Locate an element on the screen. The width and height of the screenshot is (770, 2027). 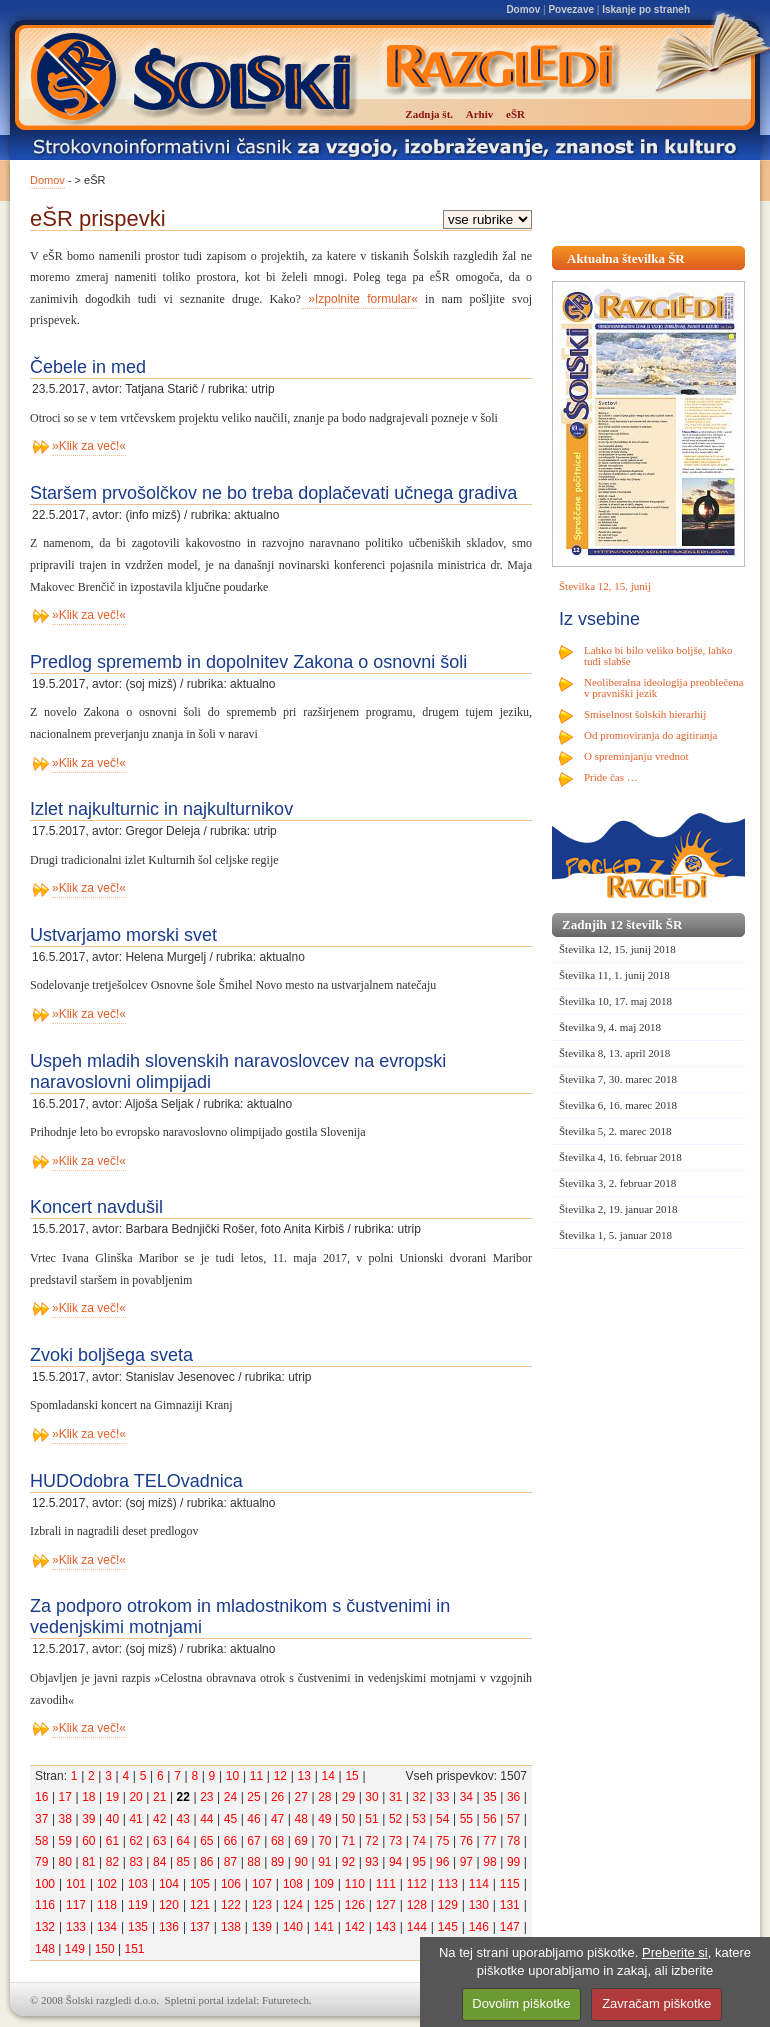
87 is located at coordinates (230, 1862).